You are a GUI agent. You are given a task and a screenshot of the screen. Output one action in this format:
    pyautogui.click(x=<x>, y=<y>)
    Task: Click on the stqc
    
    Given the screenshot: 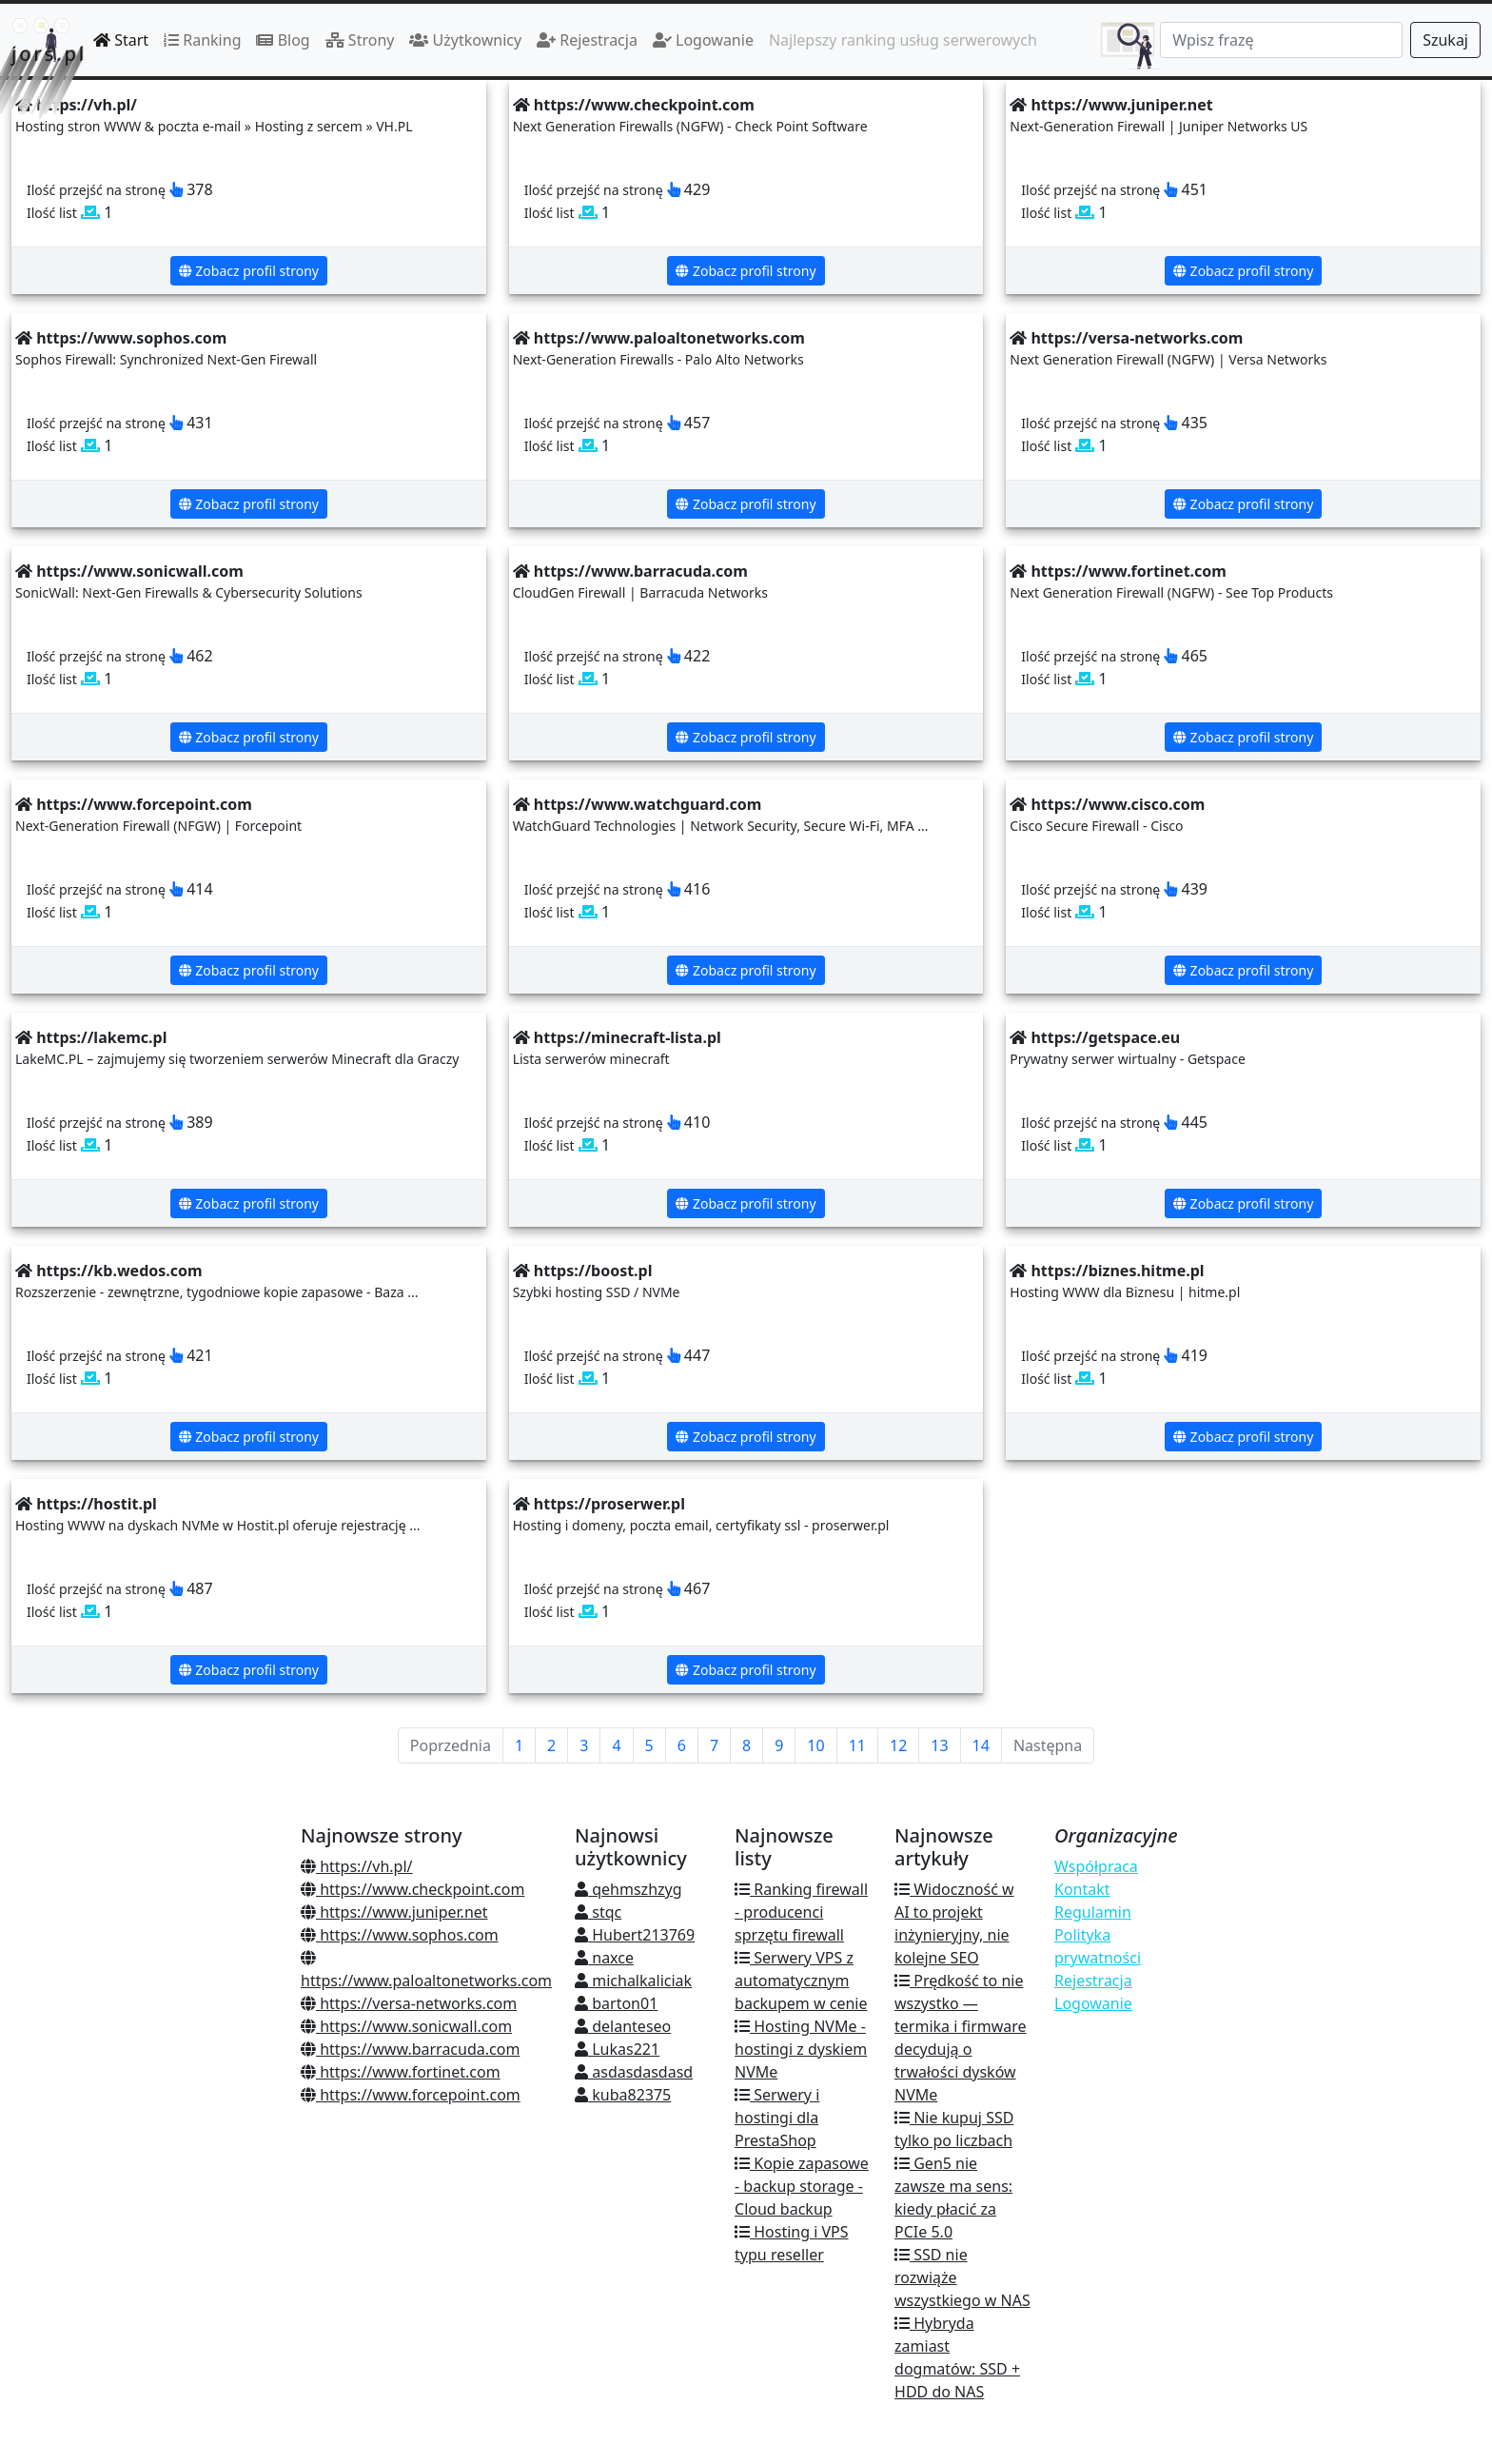 What is the action you would take?
    pyautogui.click(x=598, y=1912)
    